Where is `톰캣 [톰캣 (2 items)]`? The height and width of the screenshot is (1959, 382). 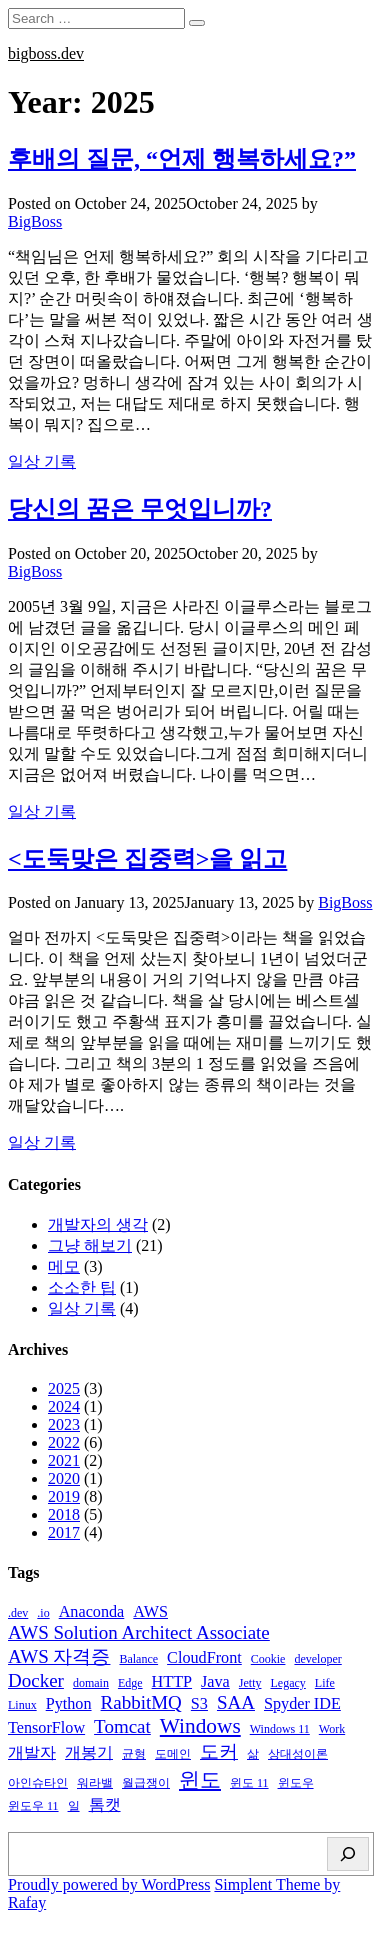 톰캣 [톰캣 (2 items)] is located at coordinates (105, 1805).